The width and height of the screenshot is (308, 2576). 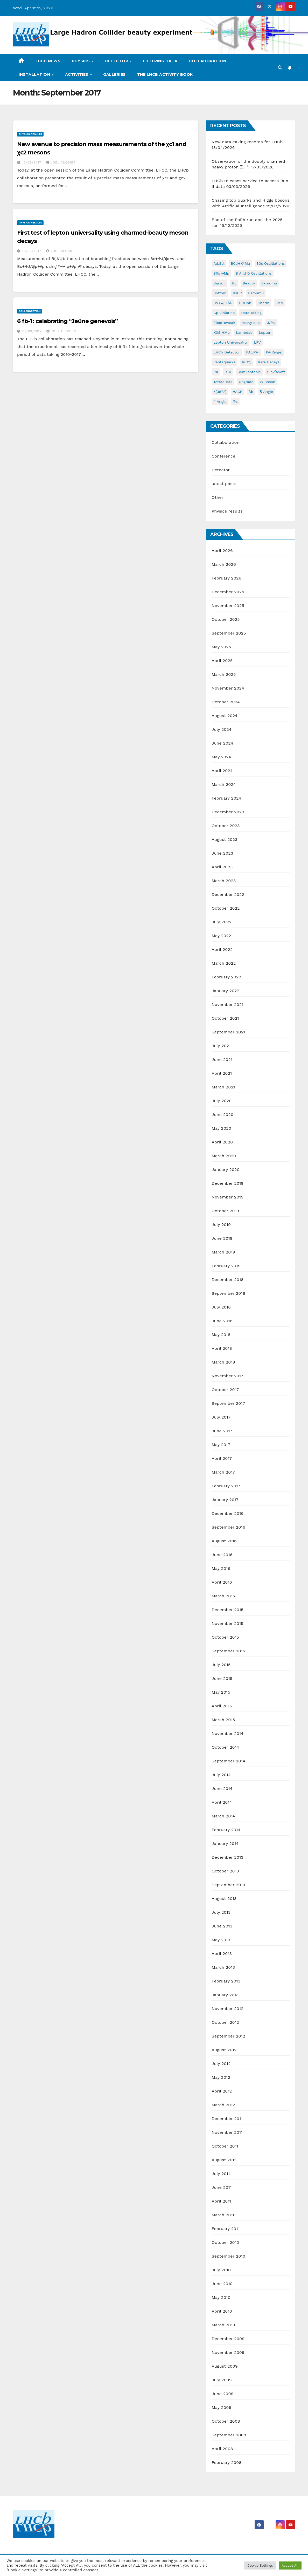 I want to click on June 2020, so click(x=222, y=1114).